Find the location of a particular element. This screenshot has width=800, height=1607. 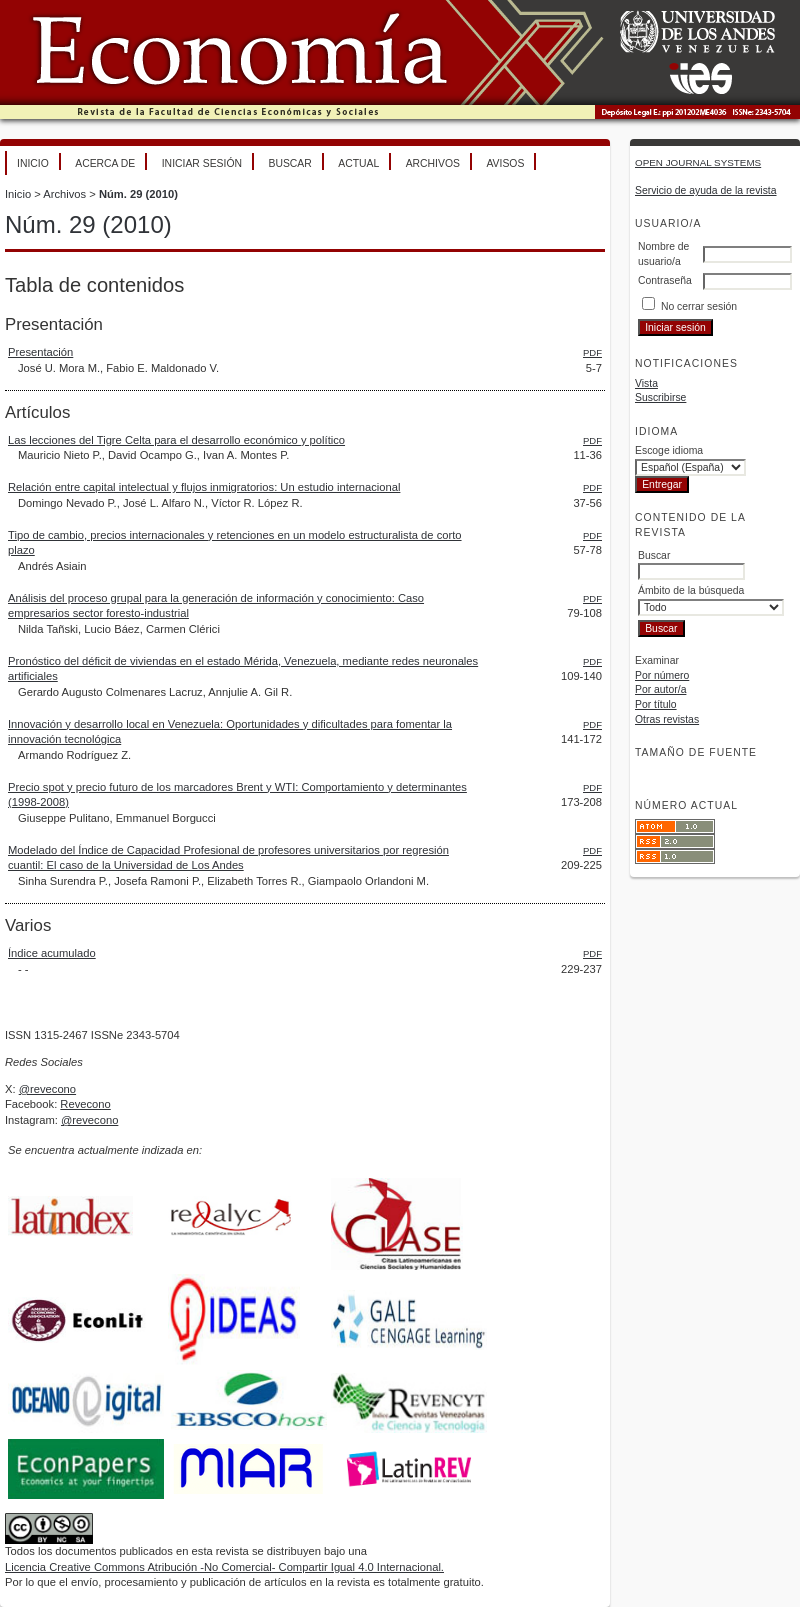

Archivos is located at coordinates (433, 163).